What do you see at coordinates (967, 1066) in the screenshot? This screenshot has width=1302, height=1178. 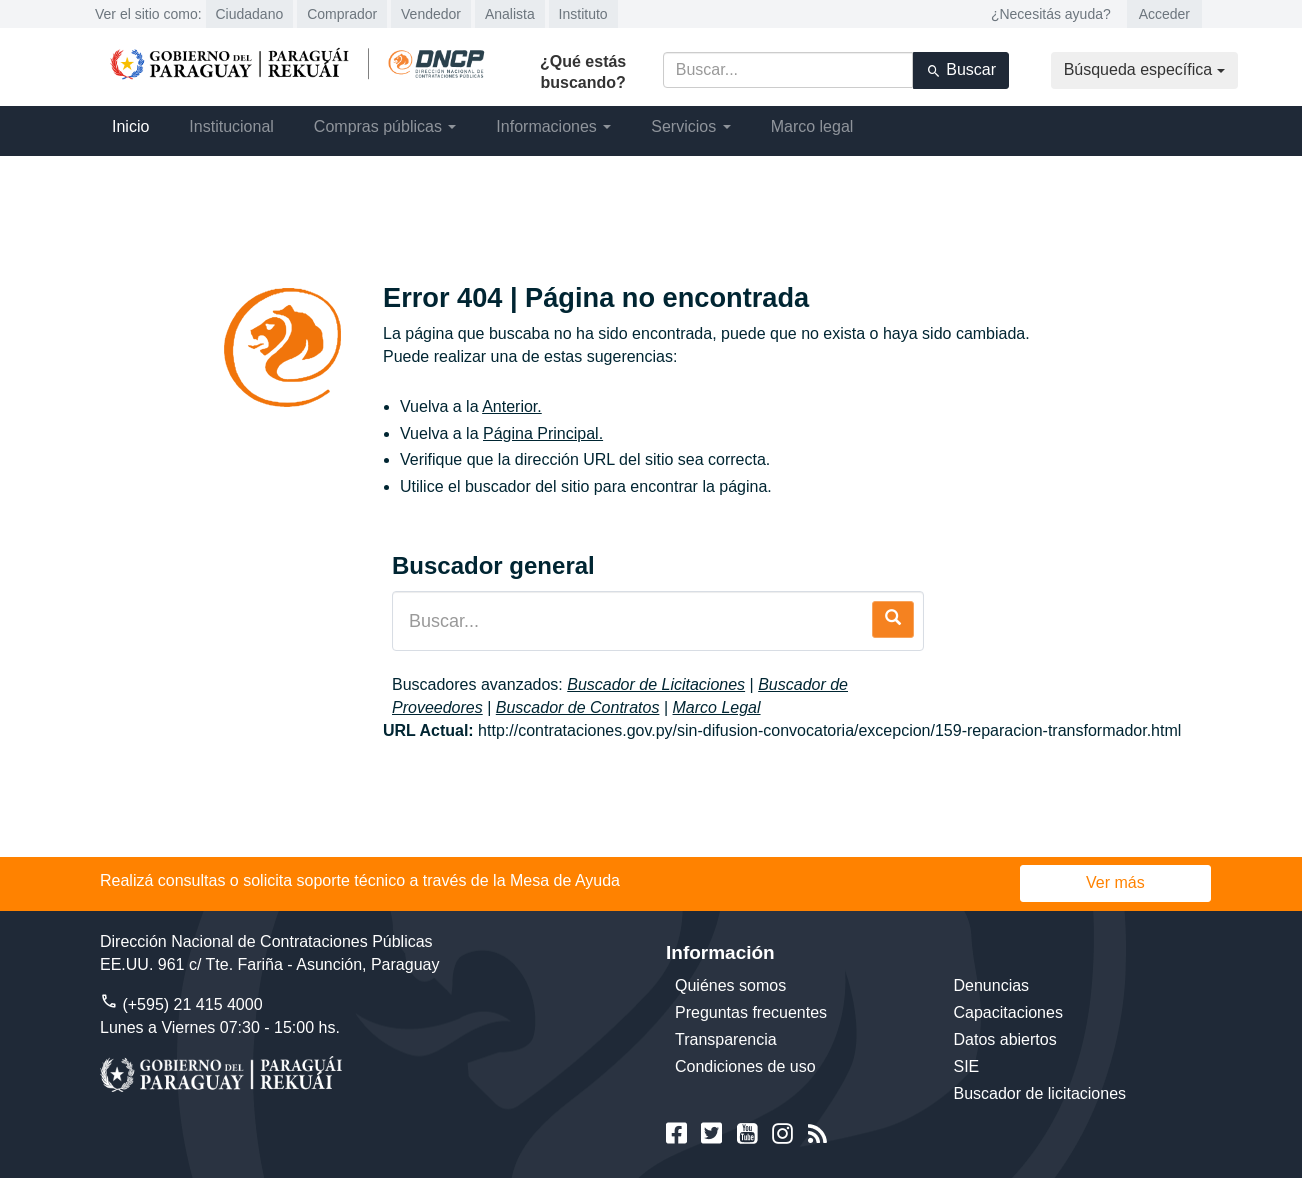 I see `SIE` at bounding box center [967, 1066].